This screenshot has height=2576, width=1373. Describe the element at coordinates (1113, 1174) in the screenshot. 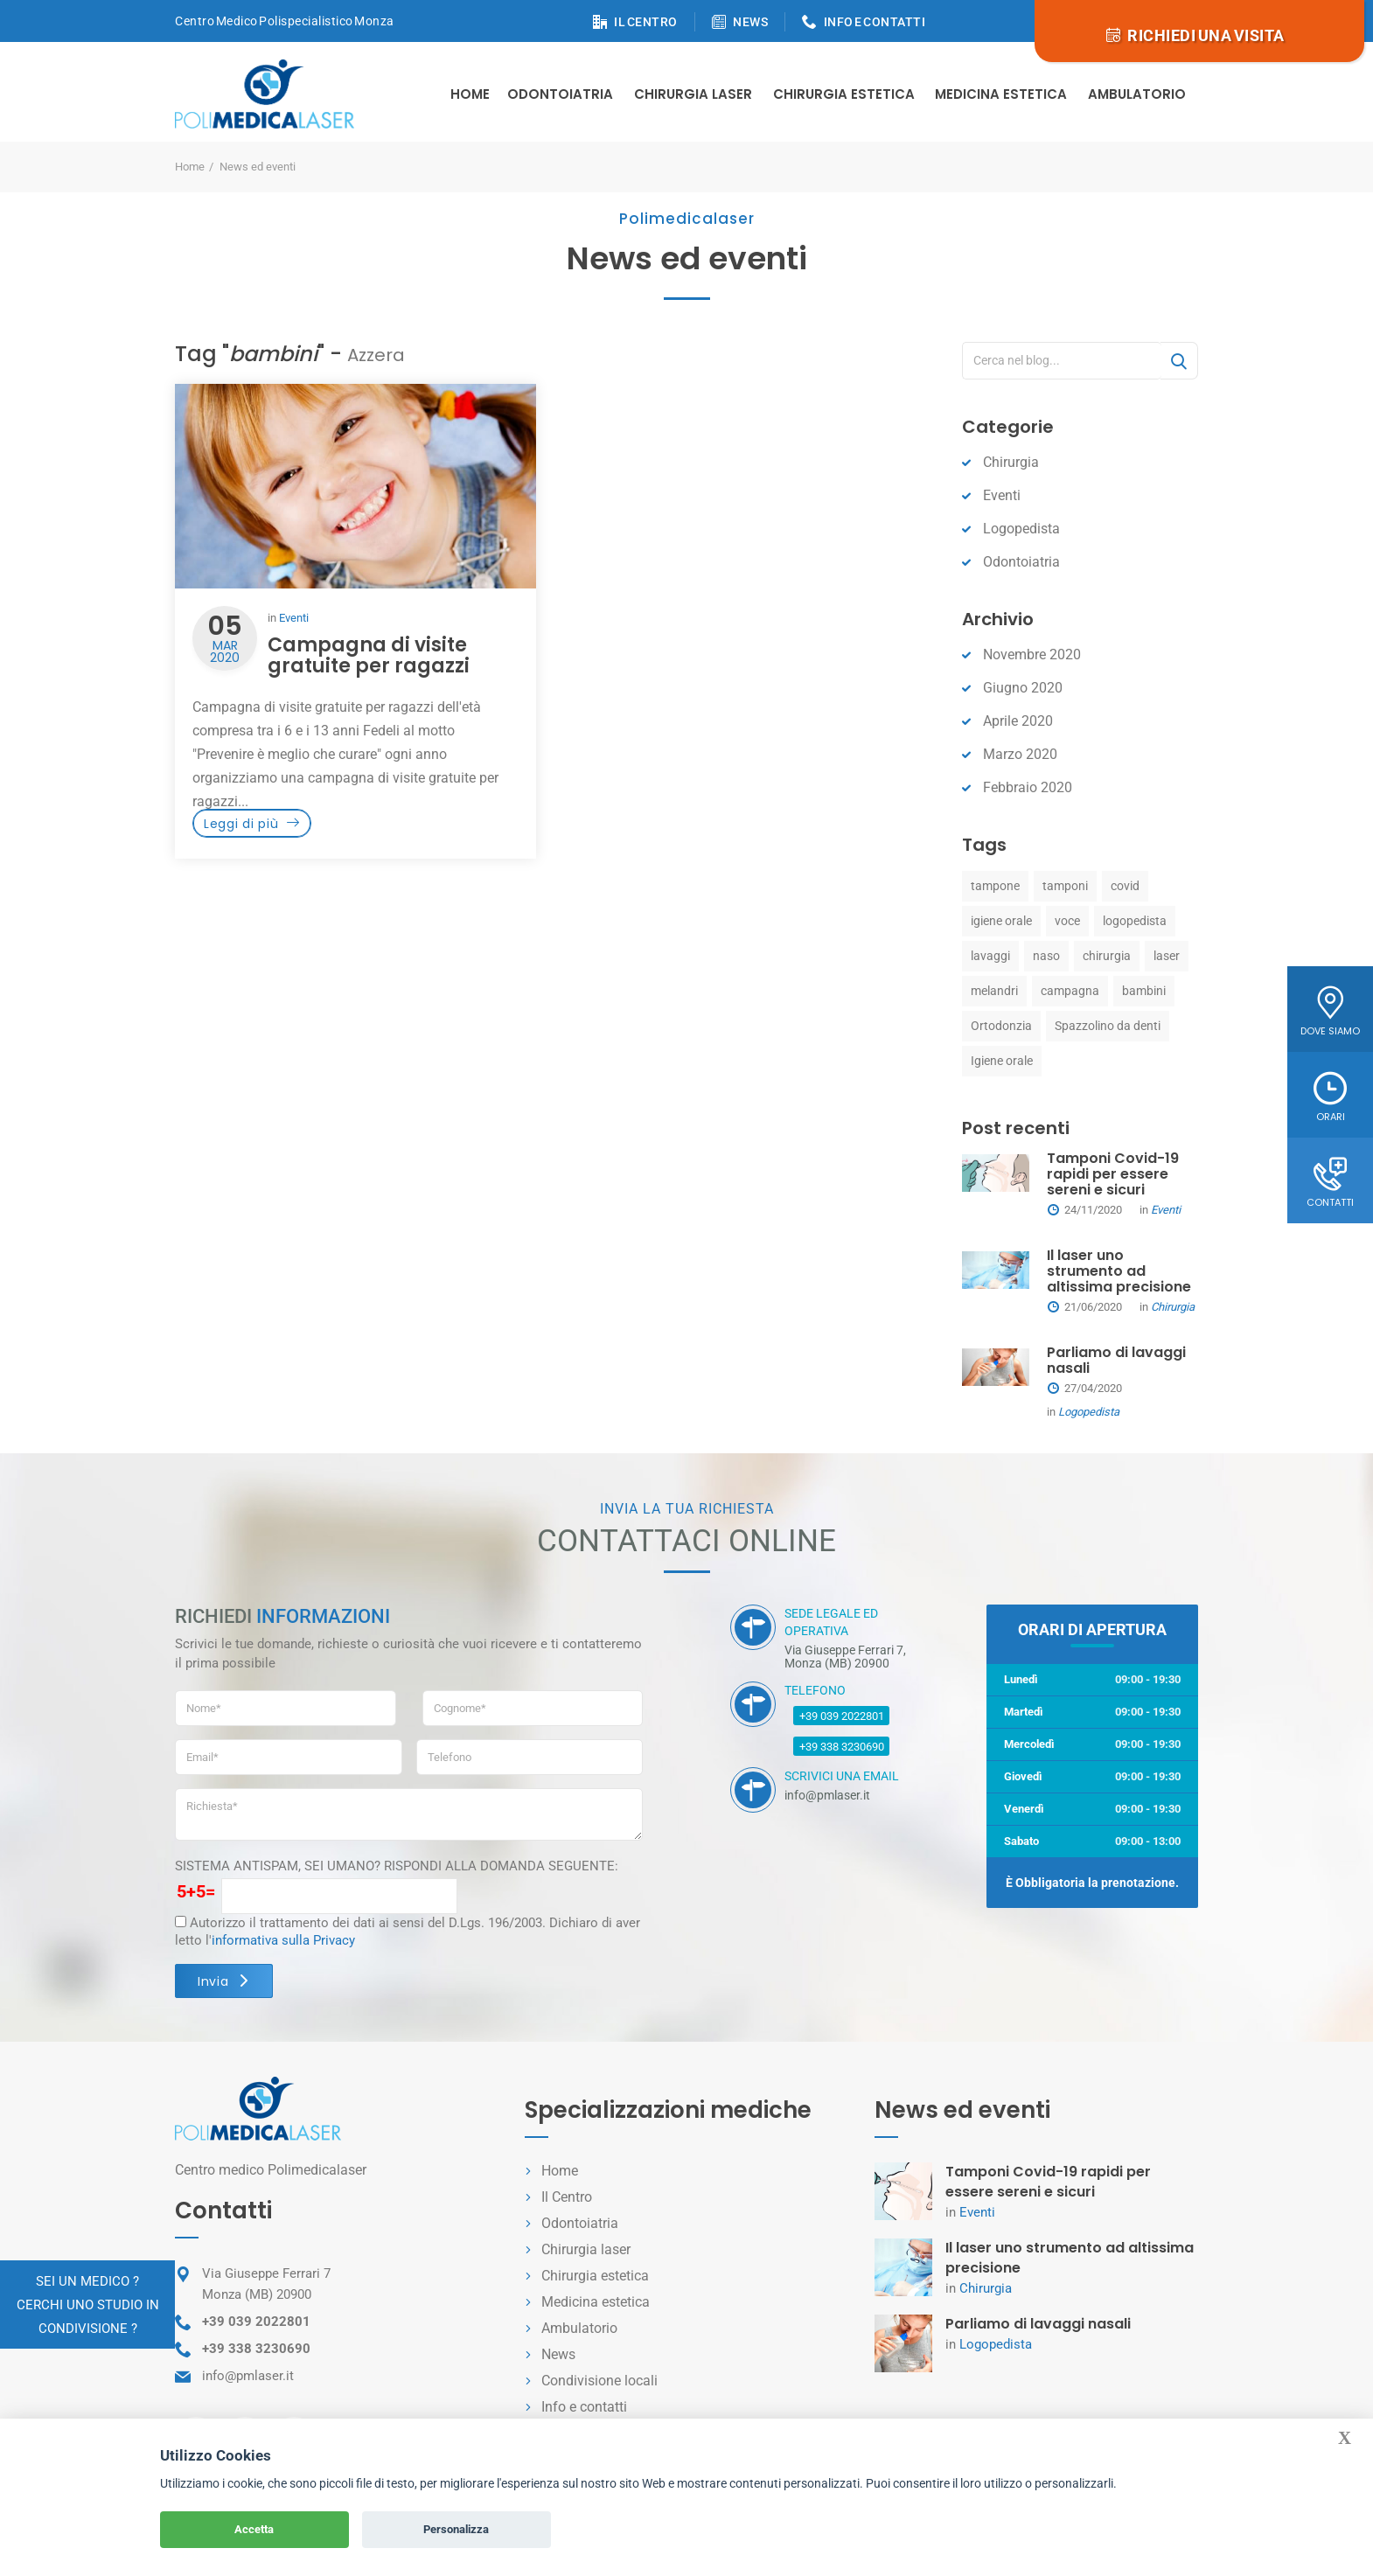

I see `Tamponi Covid-19 rapidi per essere sereni e sicuri` at that location.